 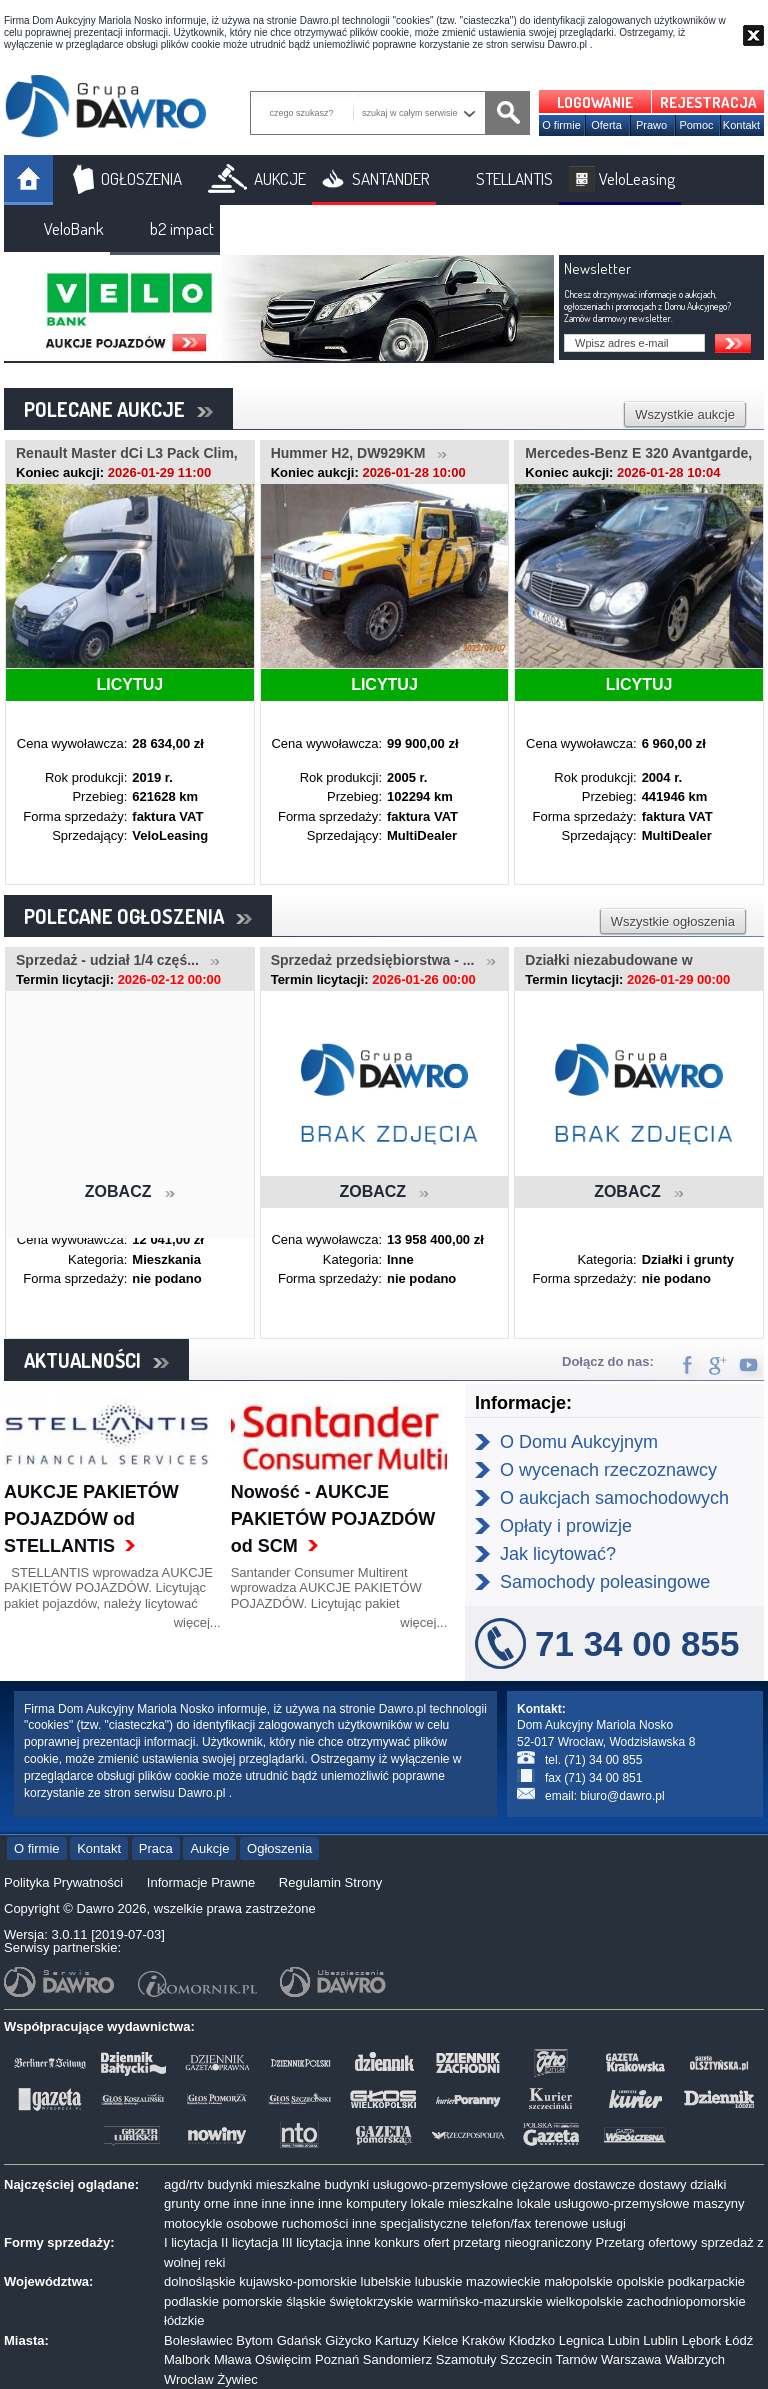 I want to click on Informacje Prawne, so click(x=201, y=1882).